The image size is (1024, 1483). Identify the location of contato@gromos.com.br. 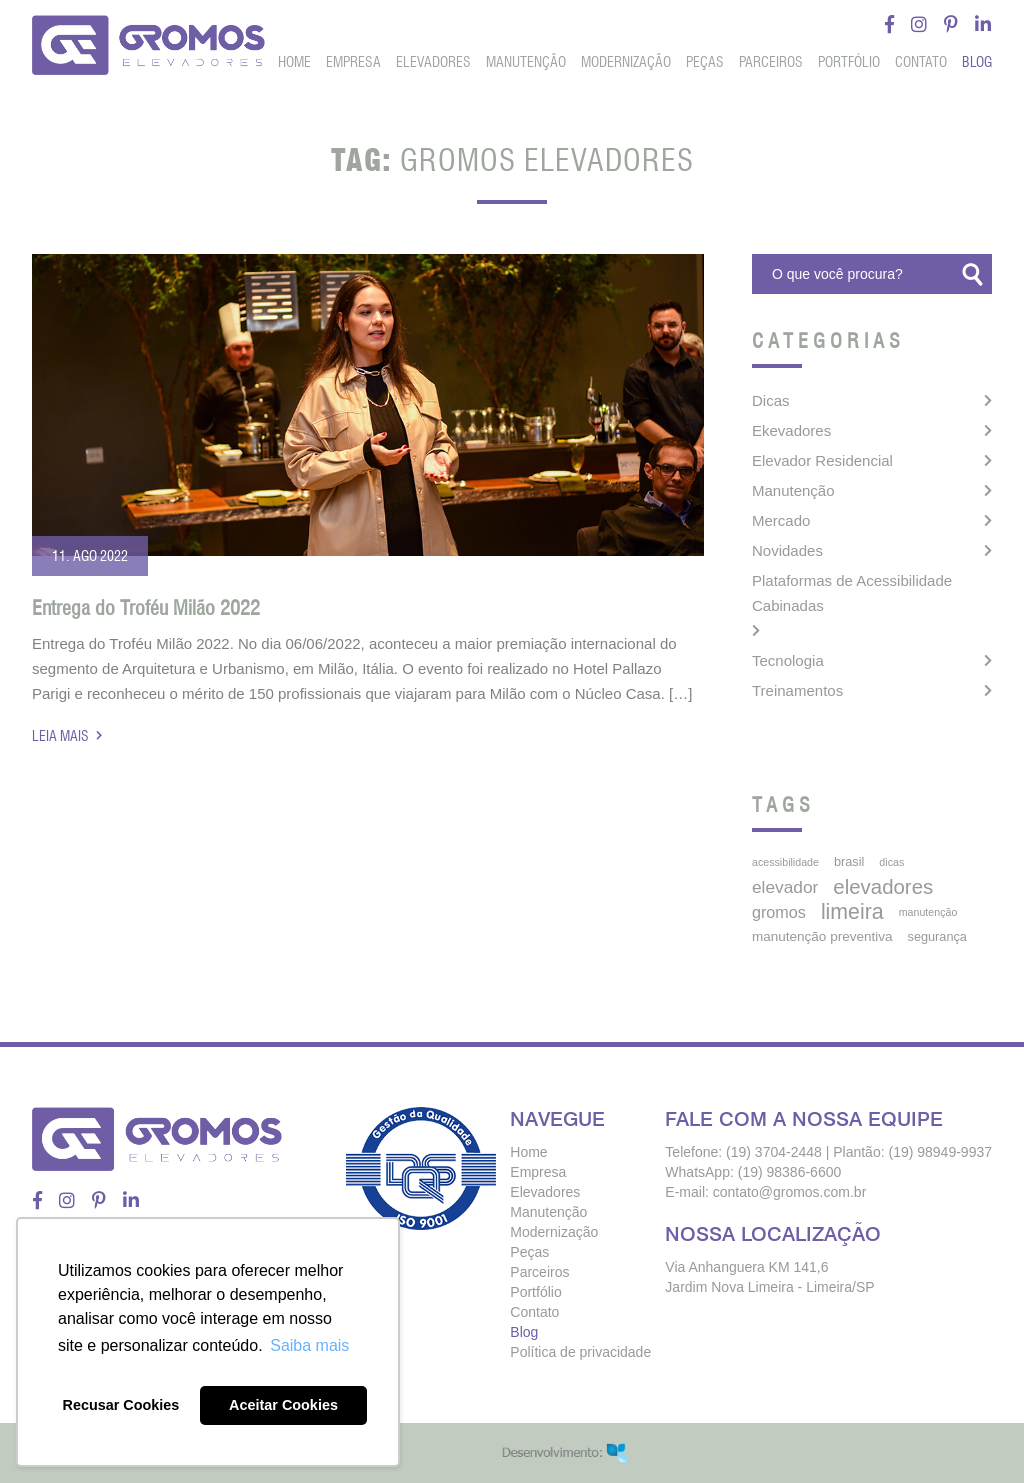
(790, 1192).